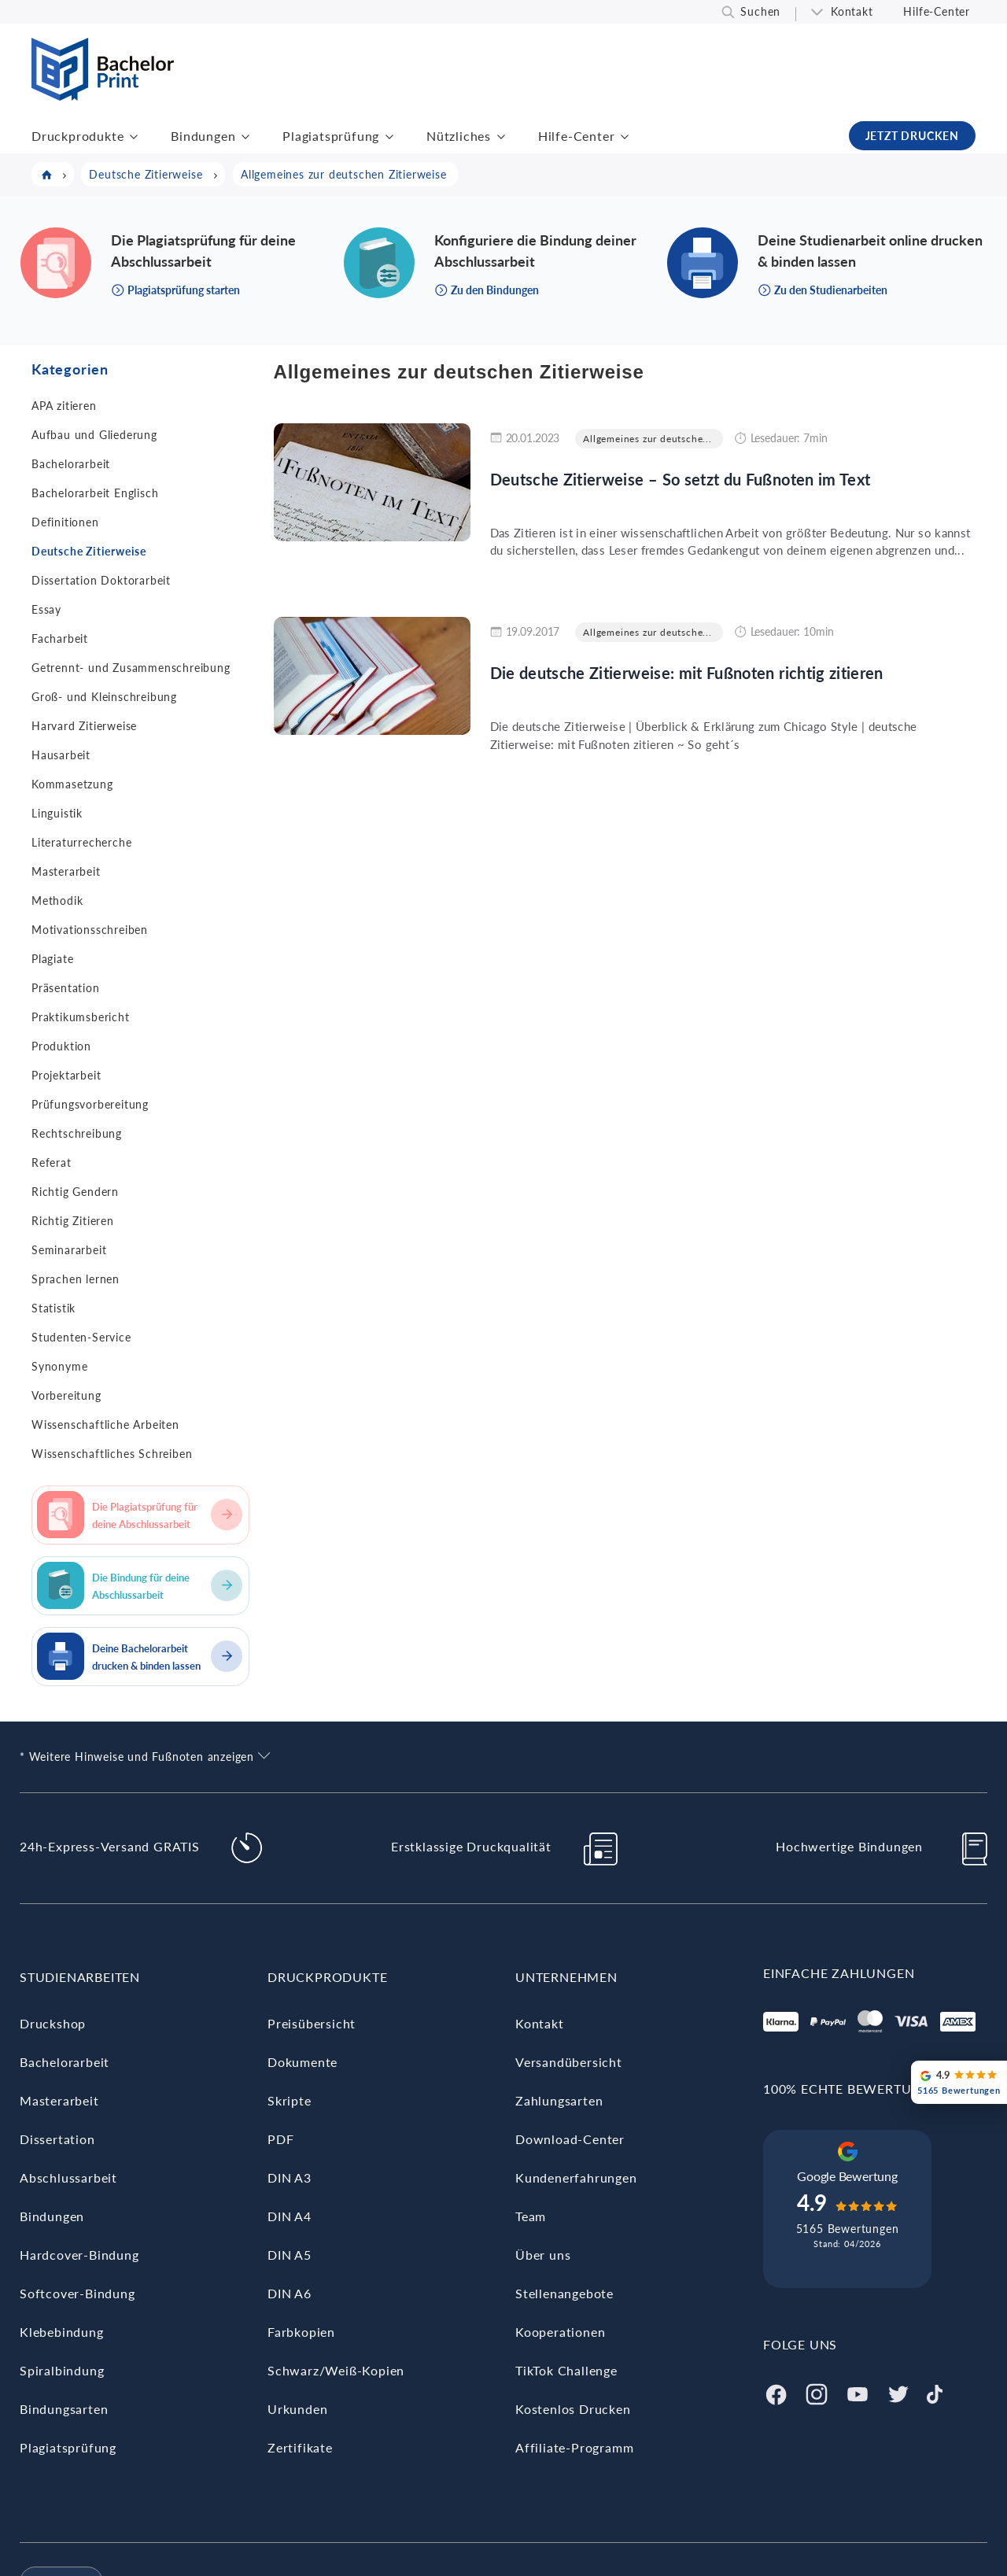 This screenshot has height=2576, width=1007. Describe the element at coordinates (81, 1337) in the screenshot. I see `Studenten-Service` at that location.